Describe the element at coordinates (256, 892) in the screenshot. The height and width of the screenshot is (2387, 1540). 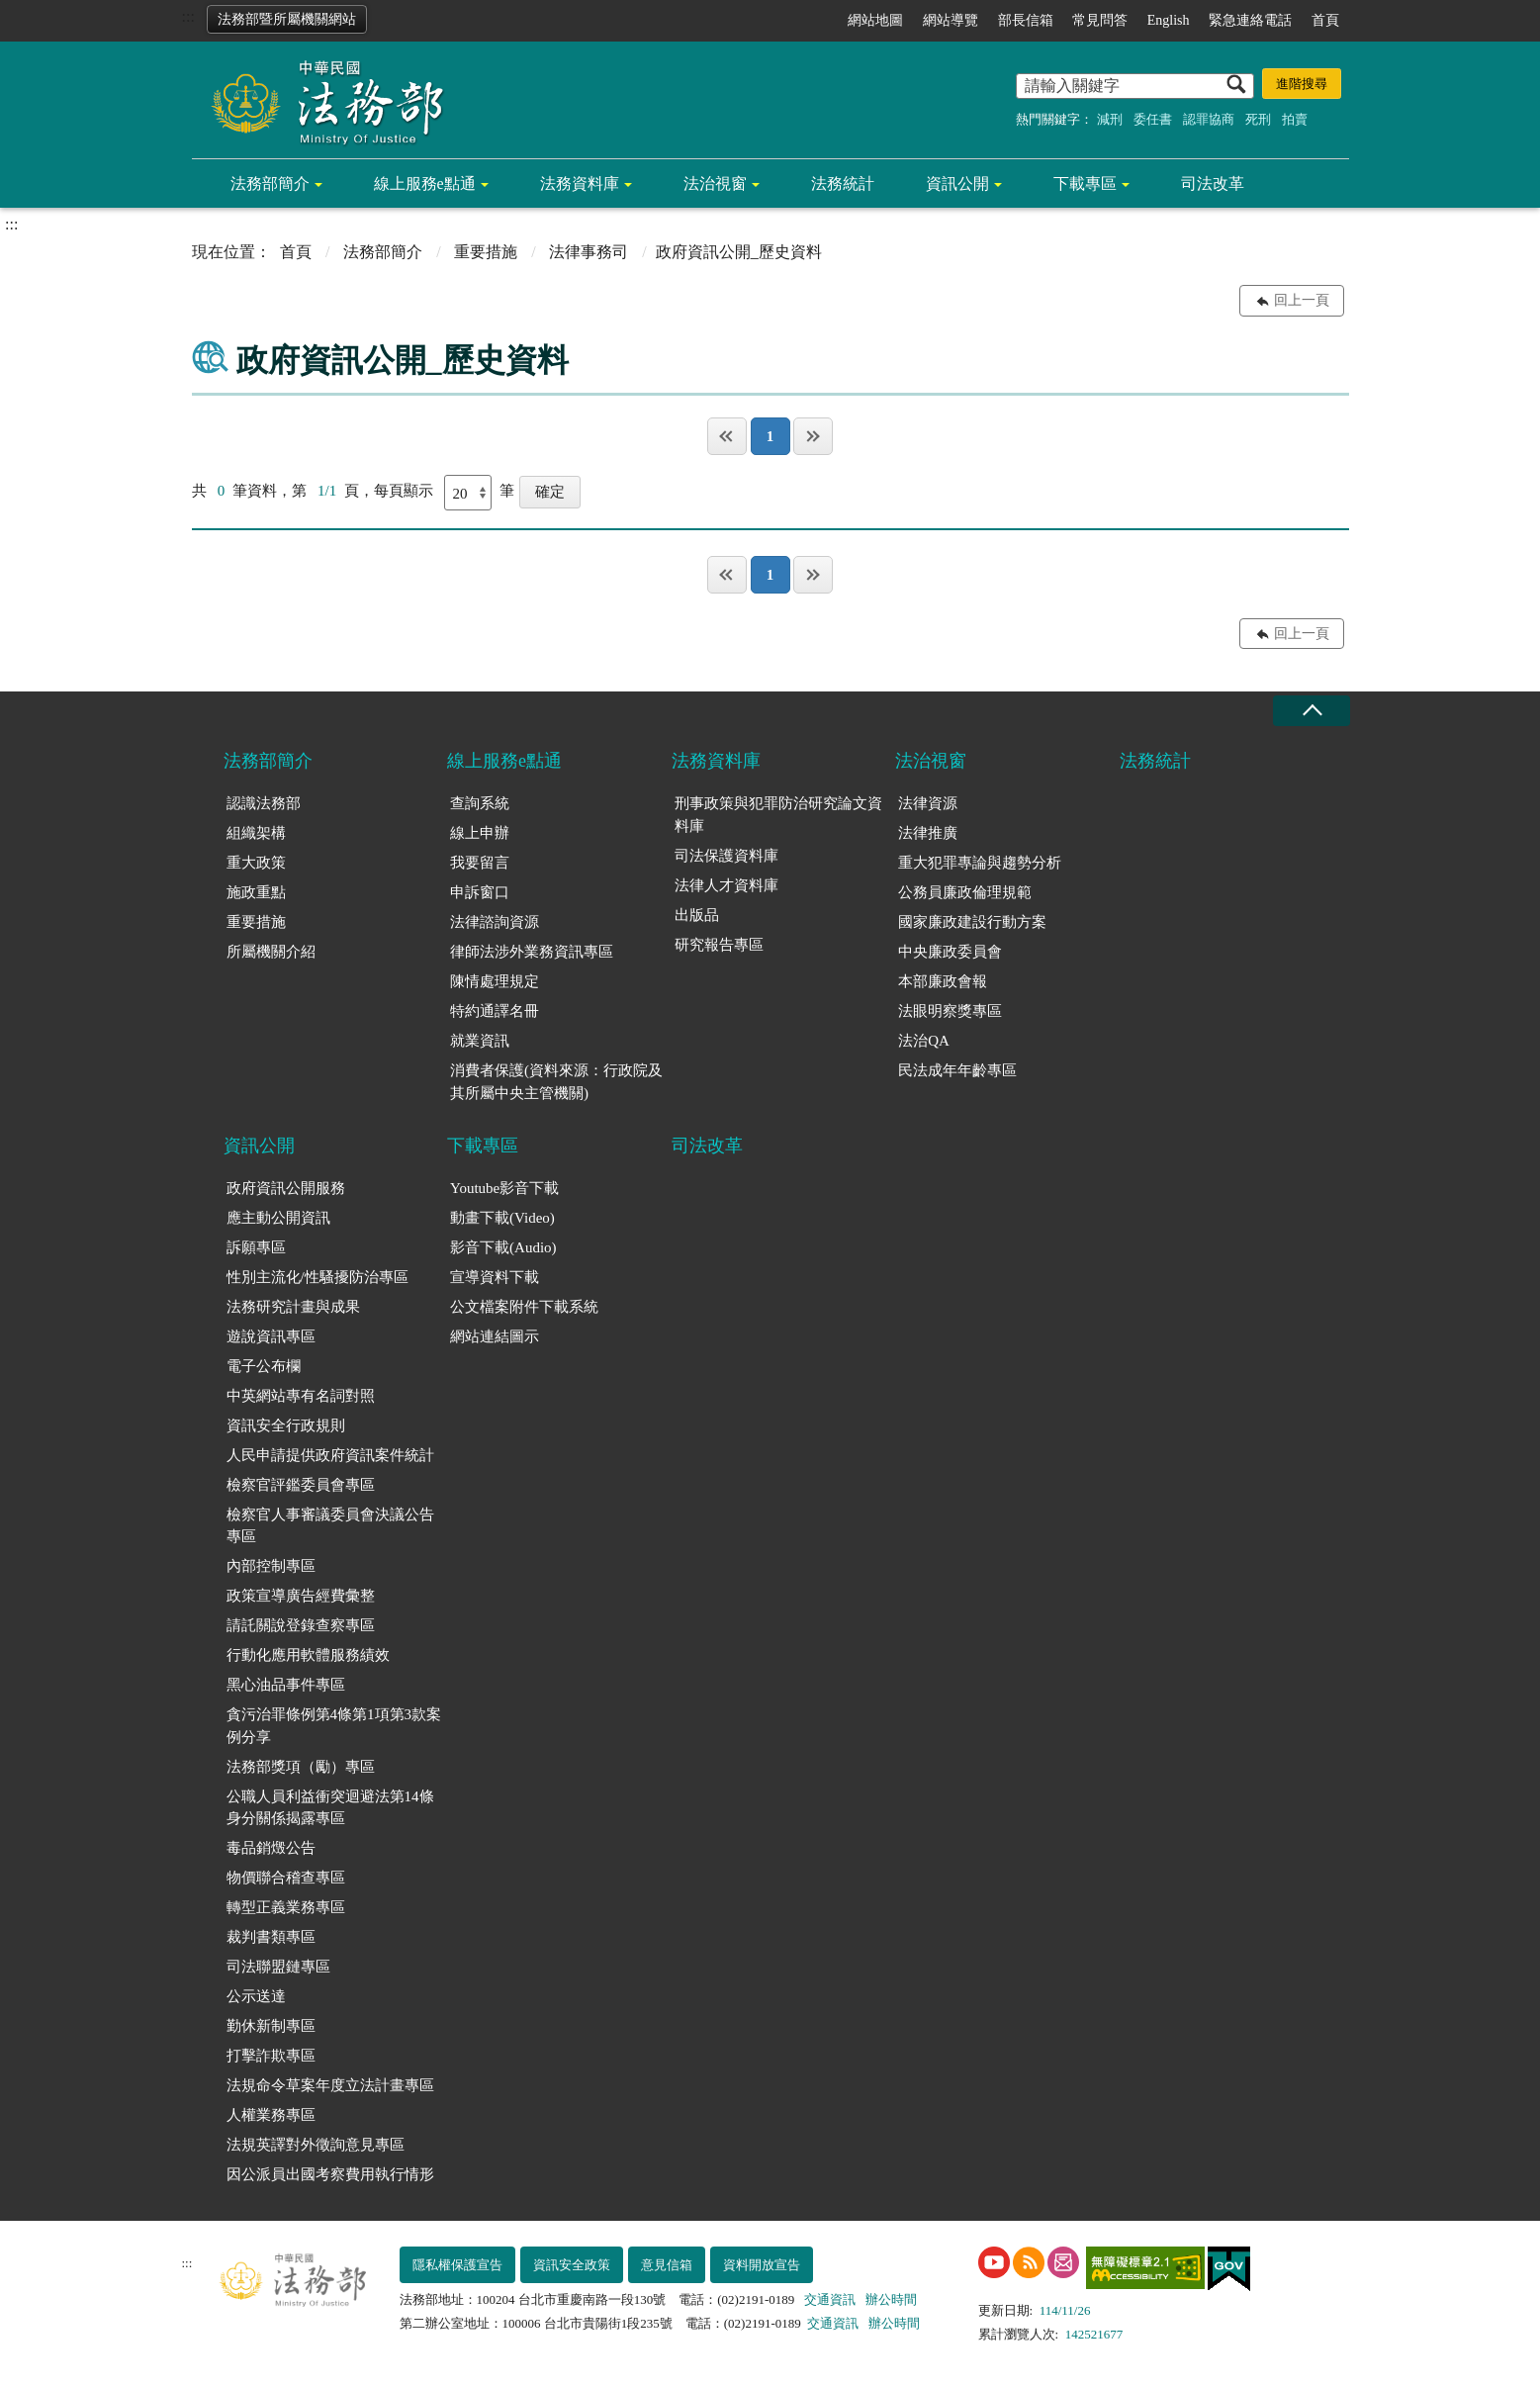
I see `施政重點` at that location.